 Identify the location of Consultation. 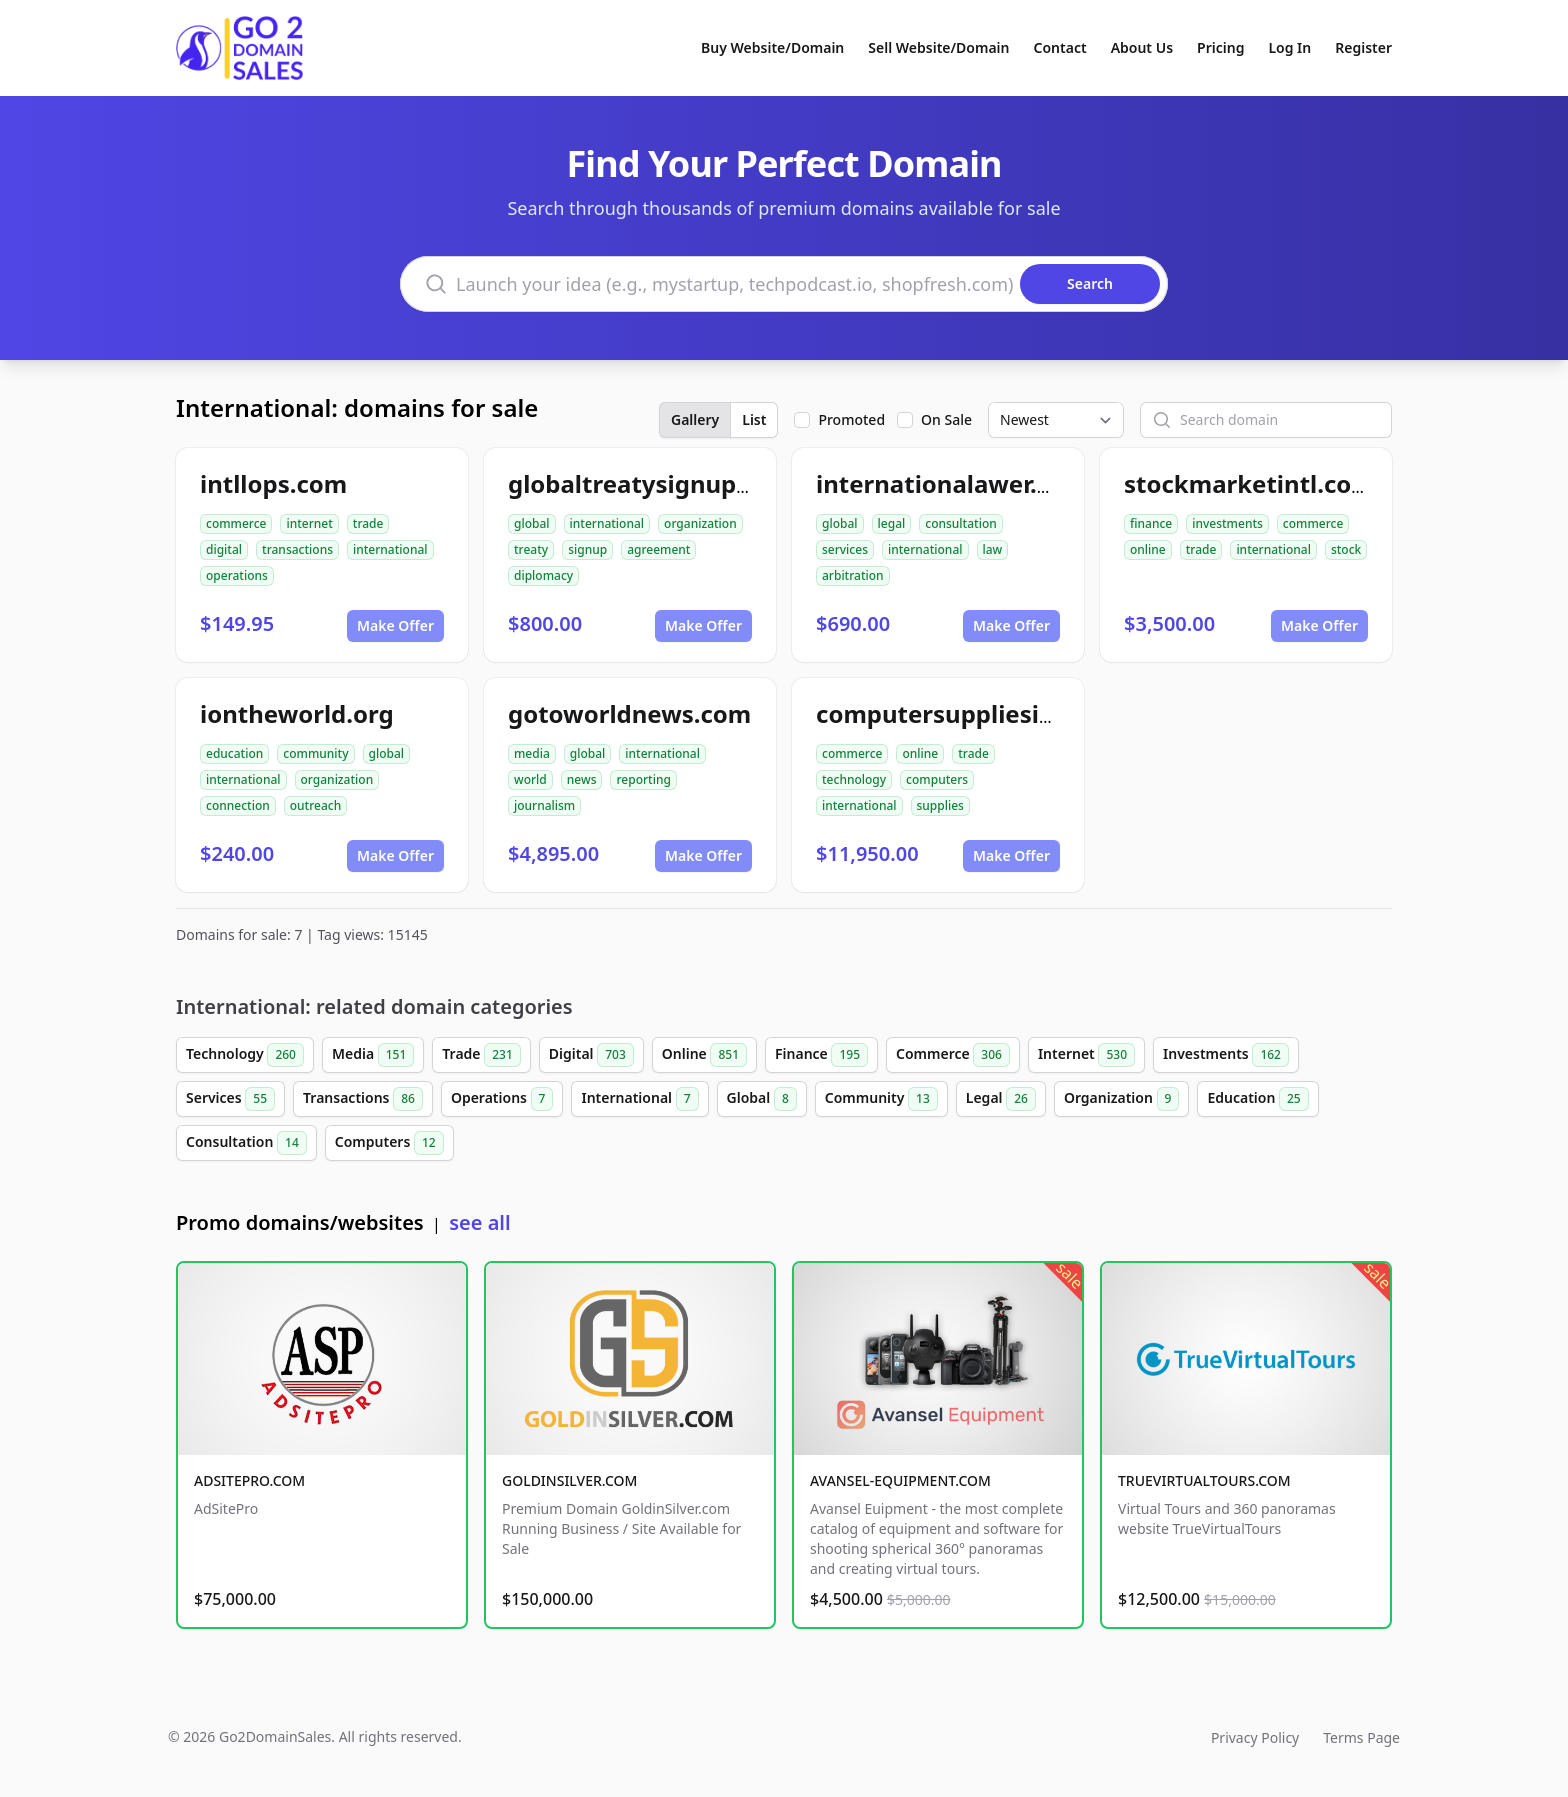
(246, 1143).